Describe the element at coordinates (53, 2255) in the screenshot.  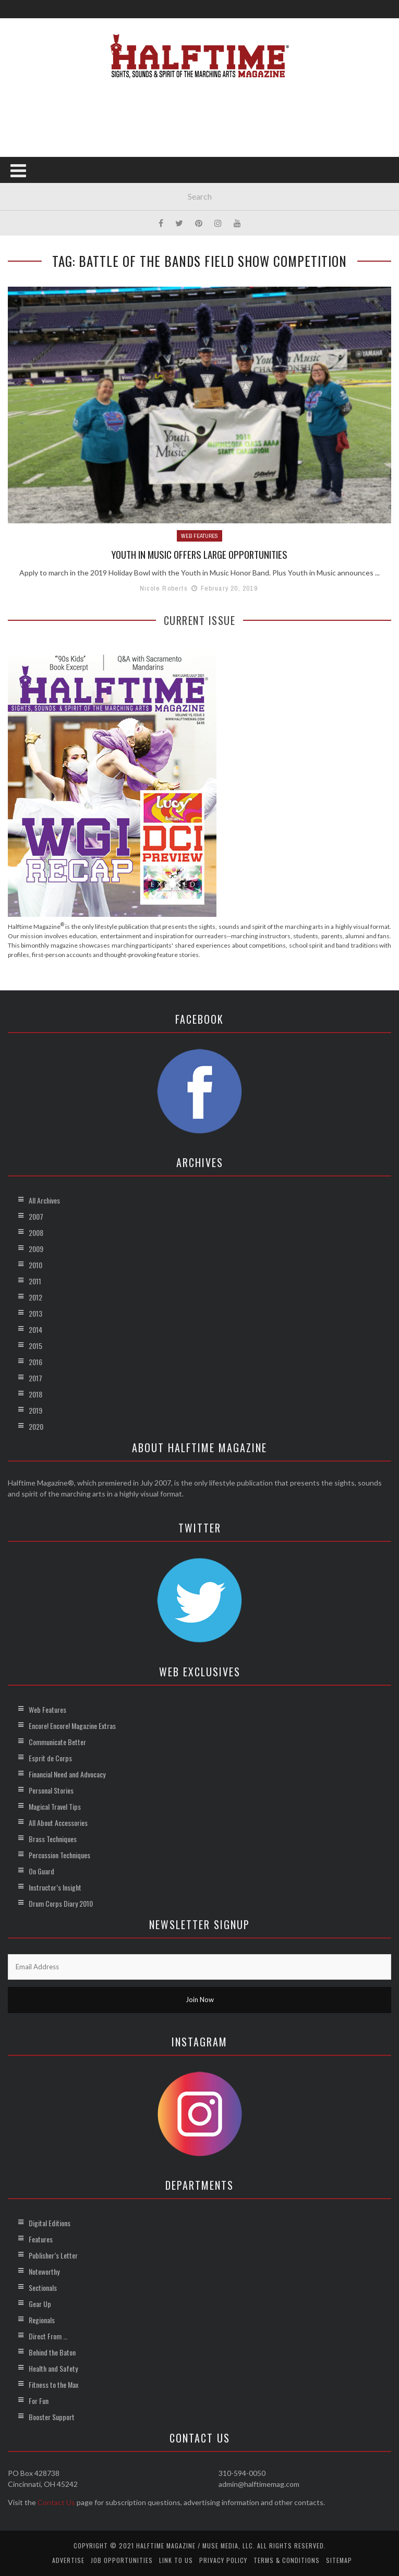
I see `Publisher’s Letter` at that location.